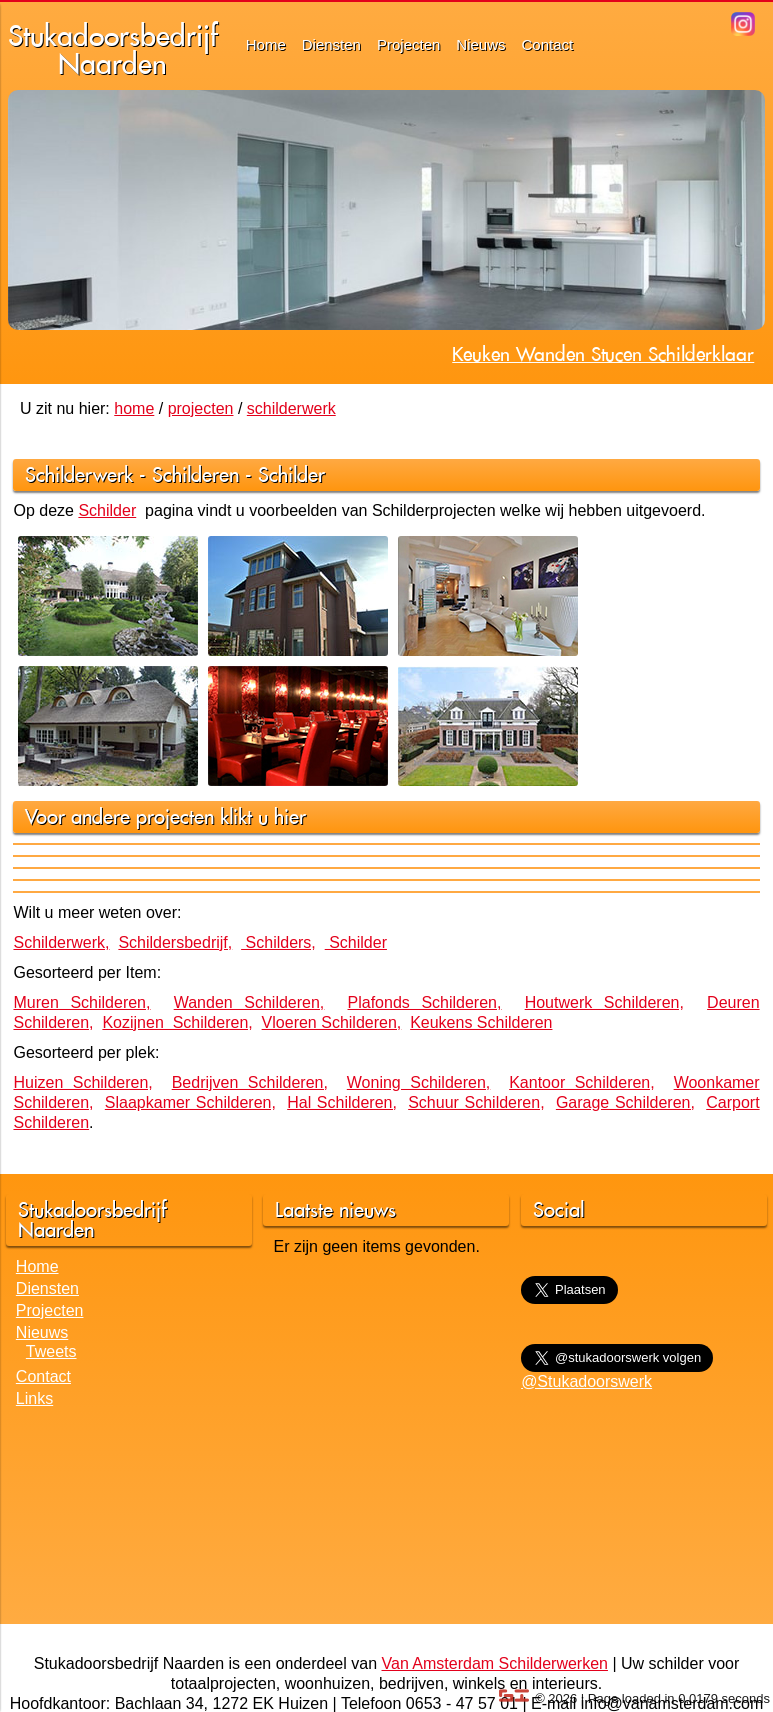  I want to click on Kozijnen Schilderen,, so click(177, 1022).